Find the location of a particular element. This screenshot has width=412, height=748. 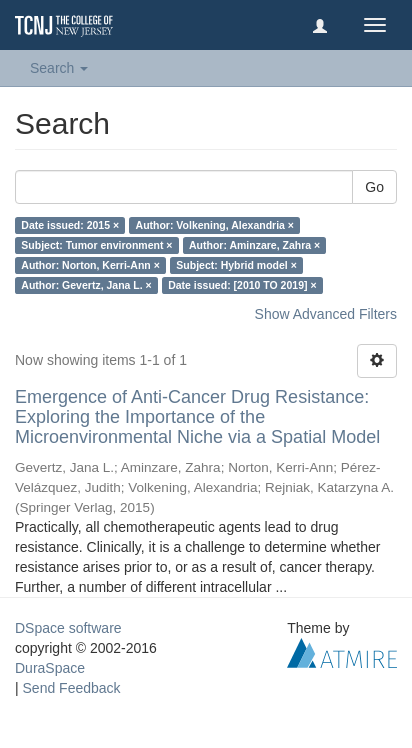

Date issued: [2010 TO 2019] × is located at coordinates (242, 285).